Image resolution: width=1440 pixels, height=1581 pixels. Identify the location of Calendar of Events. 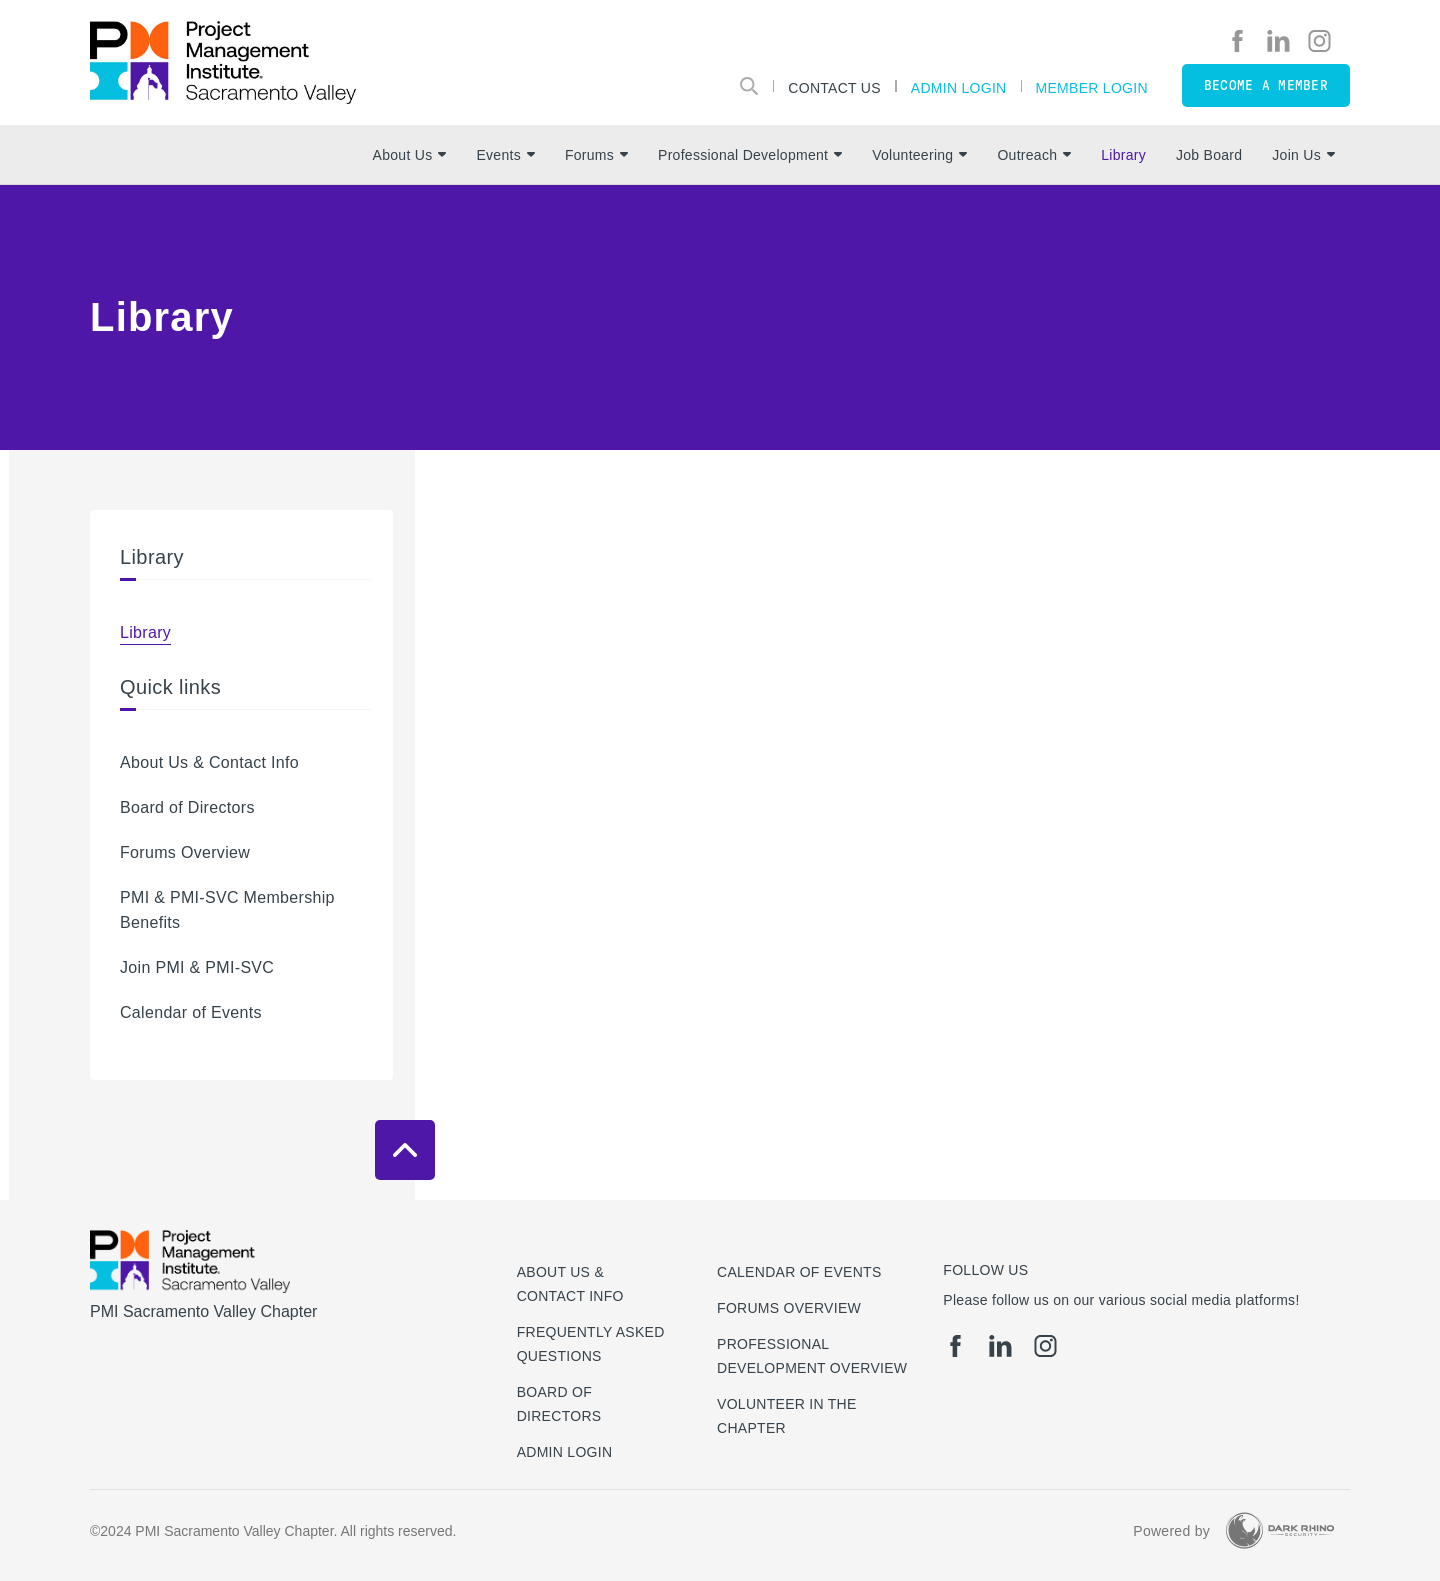
(191, 1012).